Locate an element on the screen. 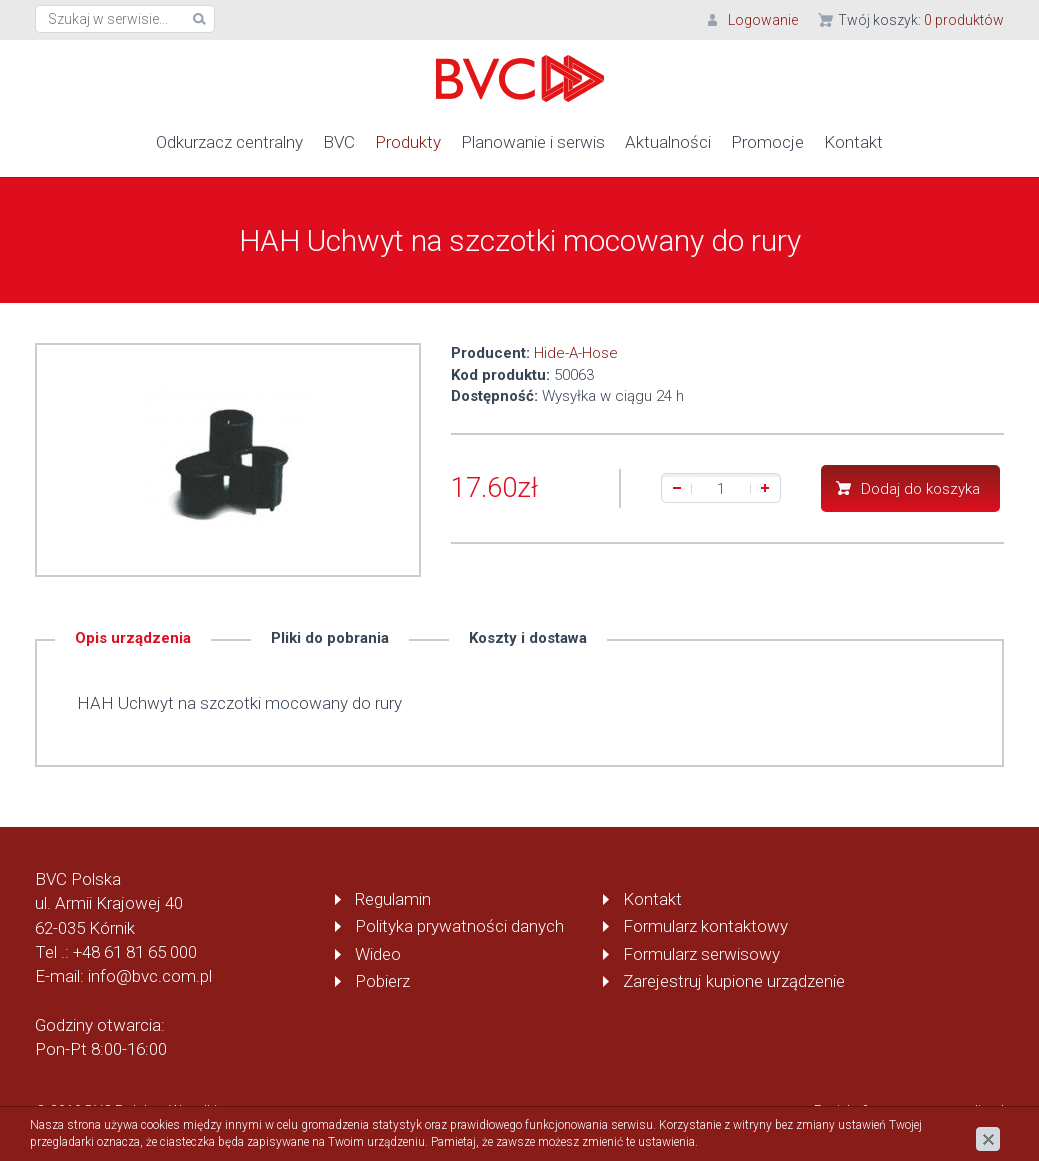 This screenshot has height=1161, width=1039. Formularz kontaktowy is located at coordinates (705, 926).